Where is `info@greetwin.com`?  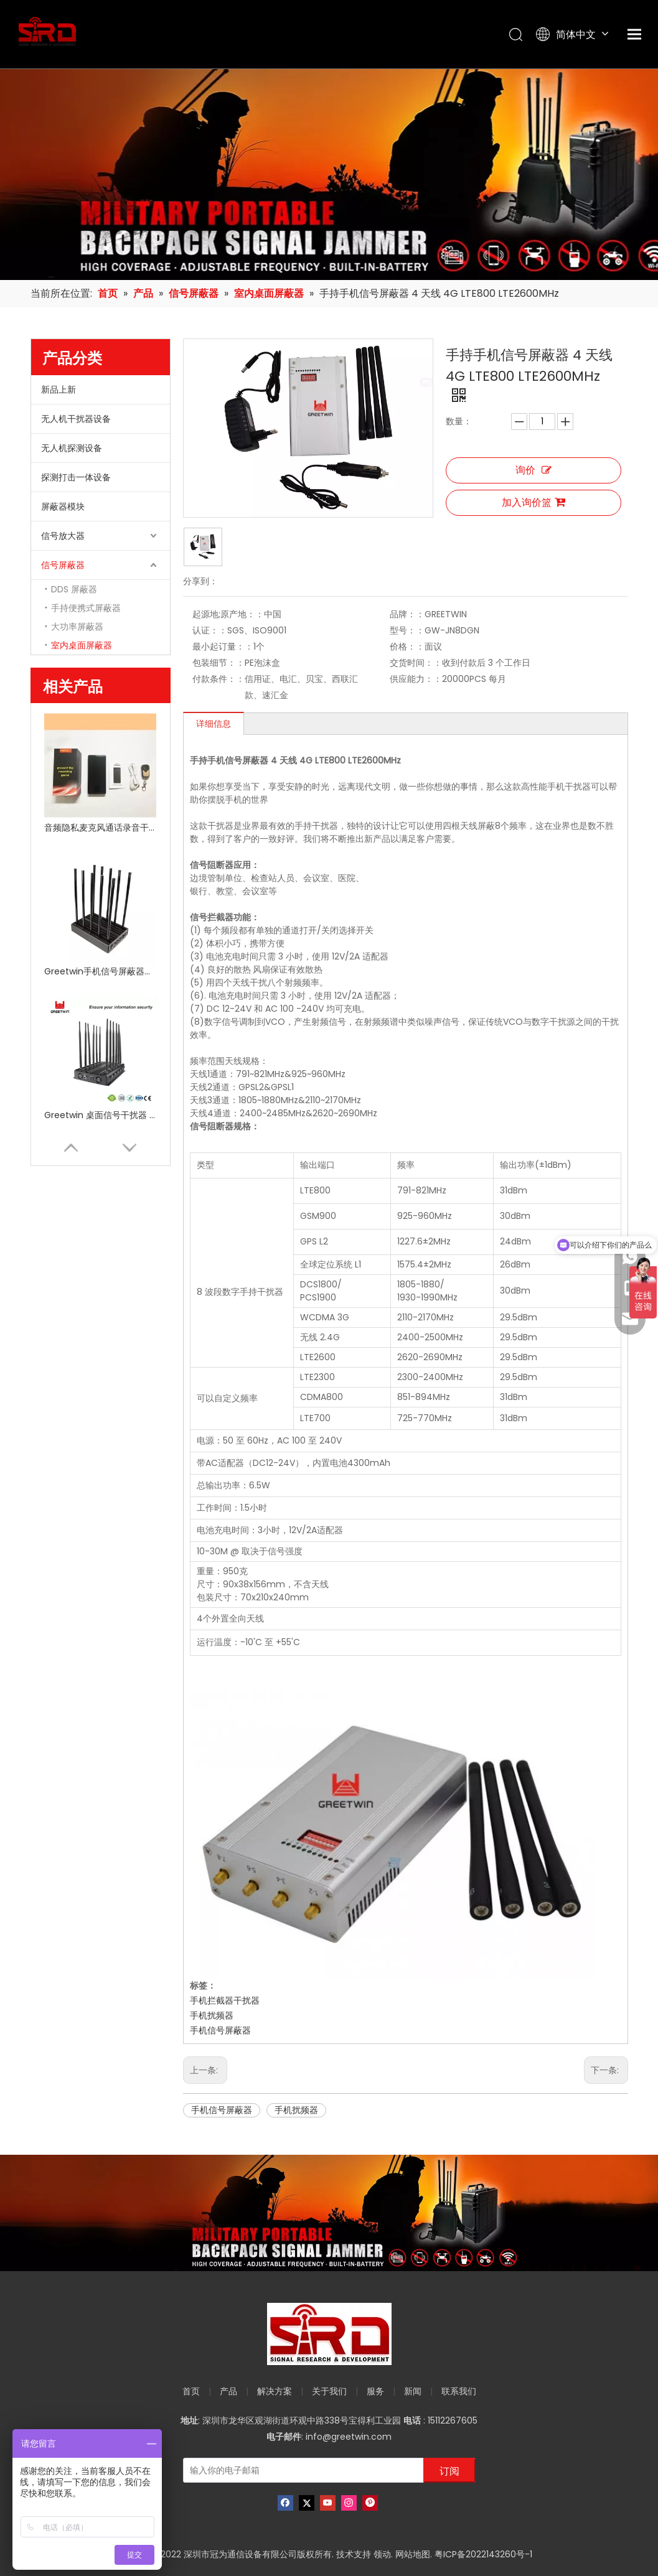
info@greetwin.com is located at coordinates (349, 2436).